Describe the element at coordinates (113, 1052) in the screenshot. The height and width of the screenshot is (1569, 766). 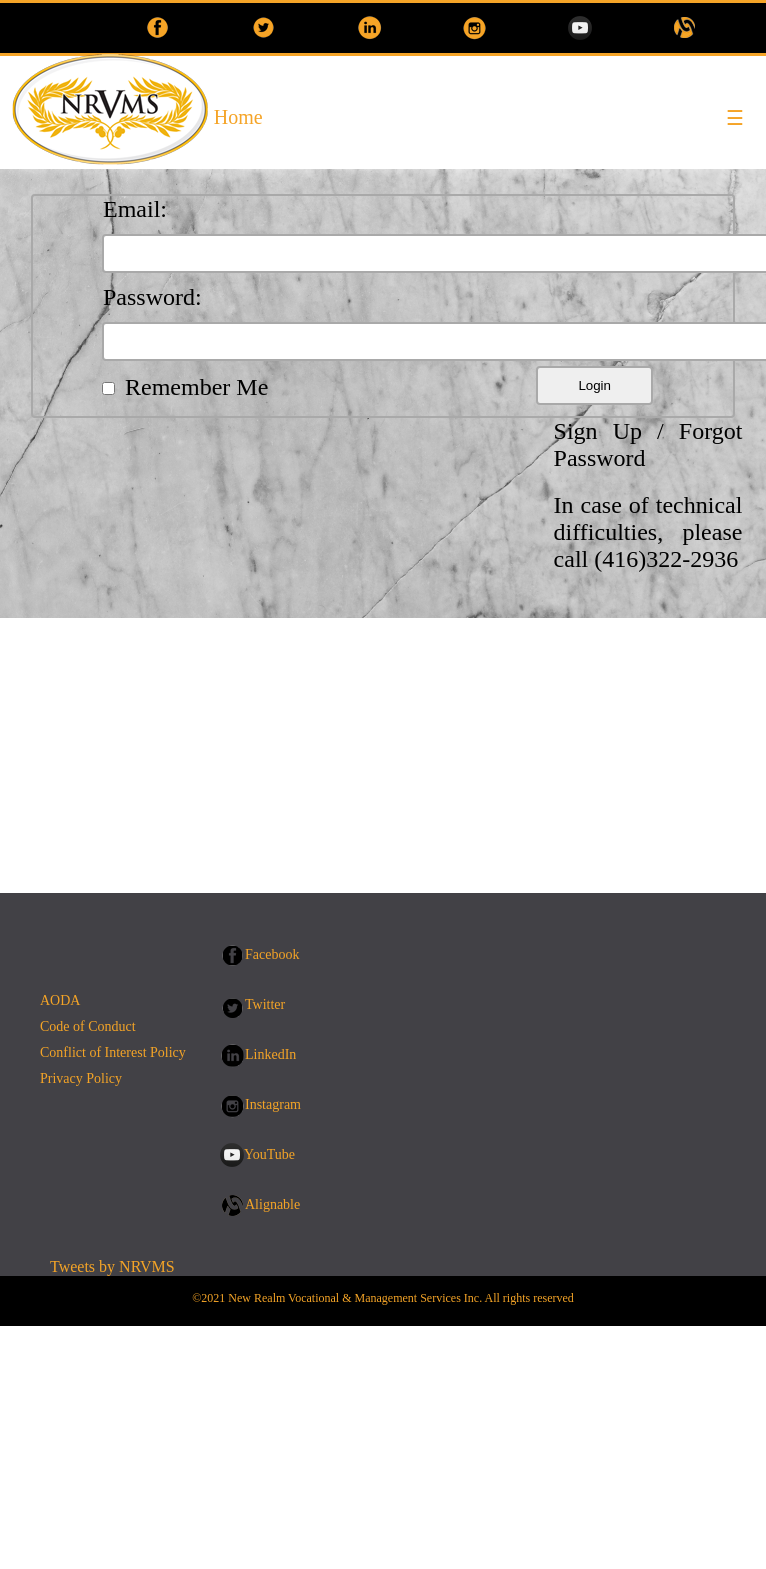
I see `Conflict of Interest Policy` at that location.